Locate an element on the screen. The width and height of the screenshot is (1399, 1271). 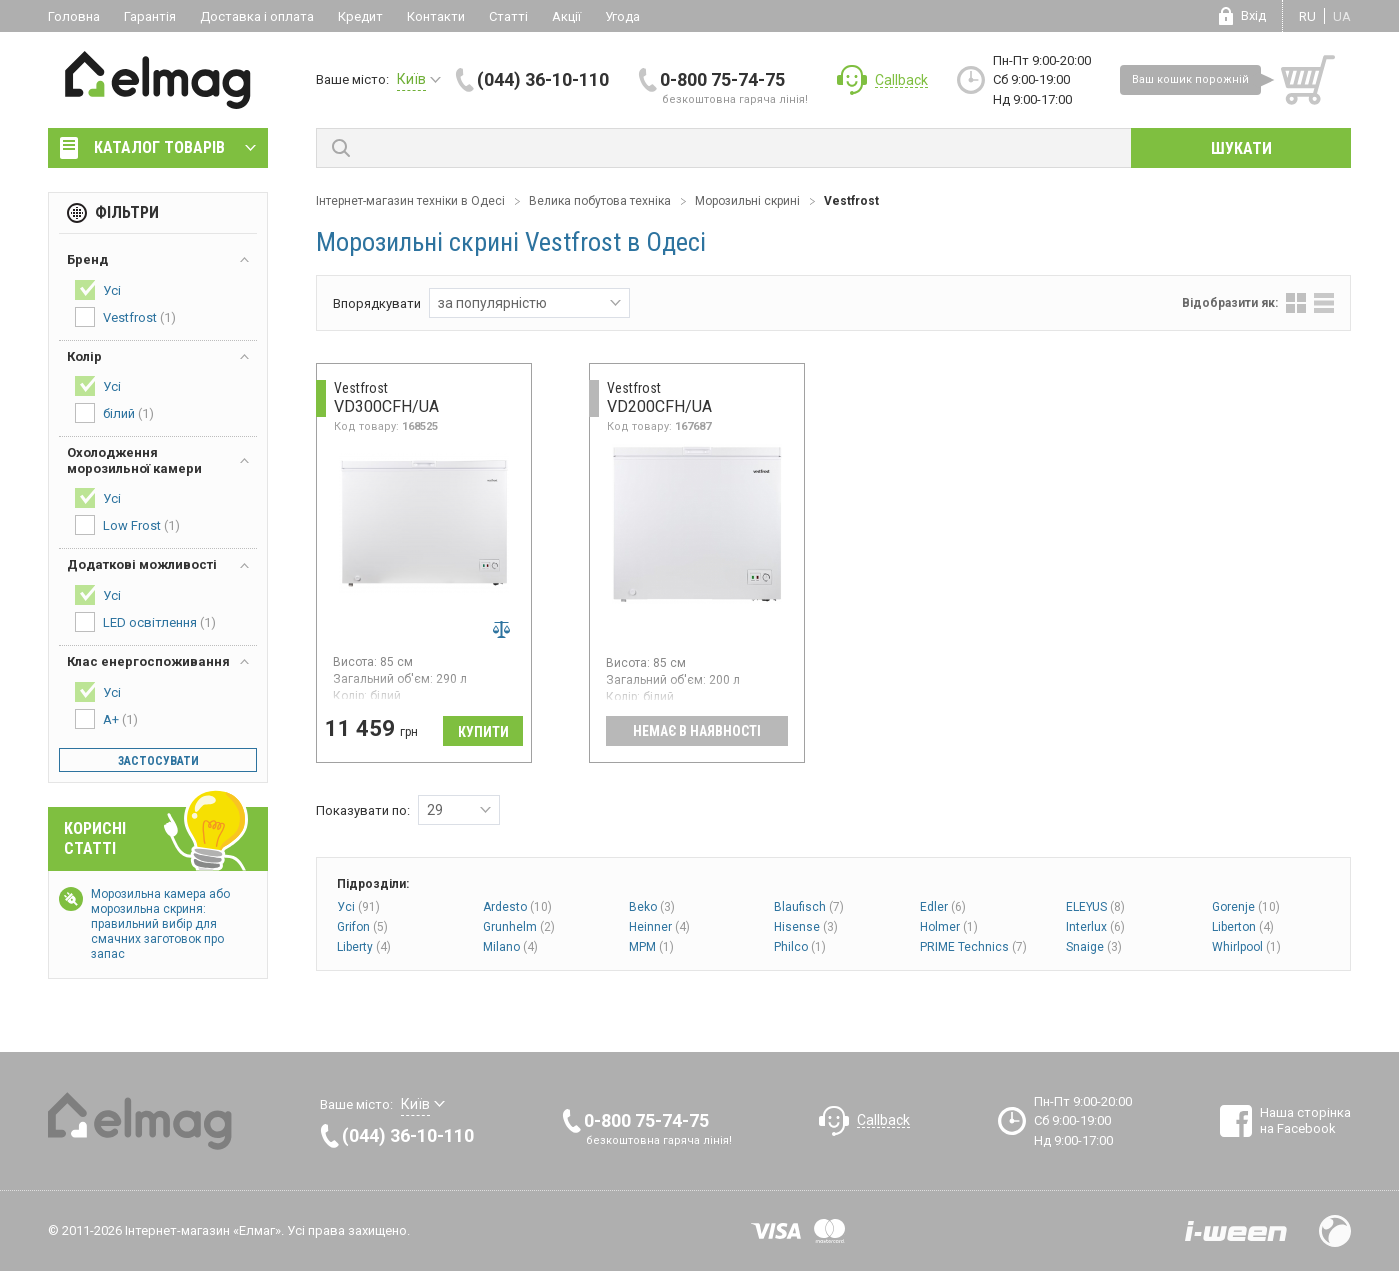
A+ is located at coordinates (106, 719).